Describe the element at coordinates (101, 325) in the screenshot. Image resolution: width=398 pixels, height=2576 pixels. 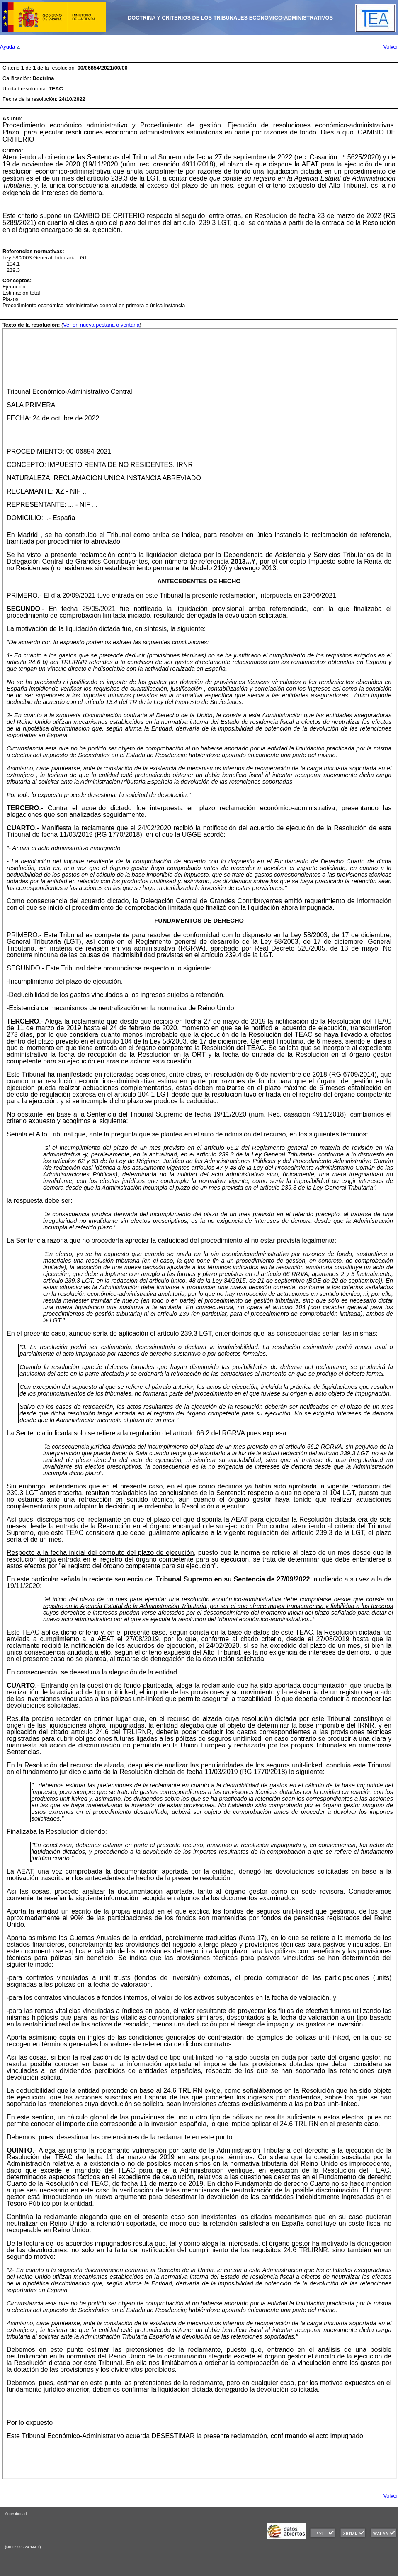
I see `Ver en nueva pestaña o ventana` at that location.